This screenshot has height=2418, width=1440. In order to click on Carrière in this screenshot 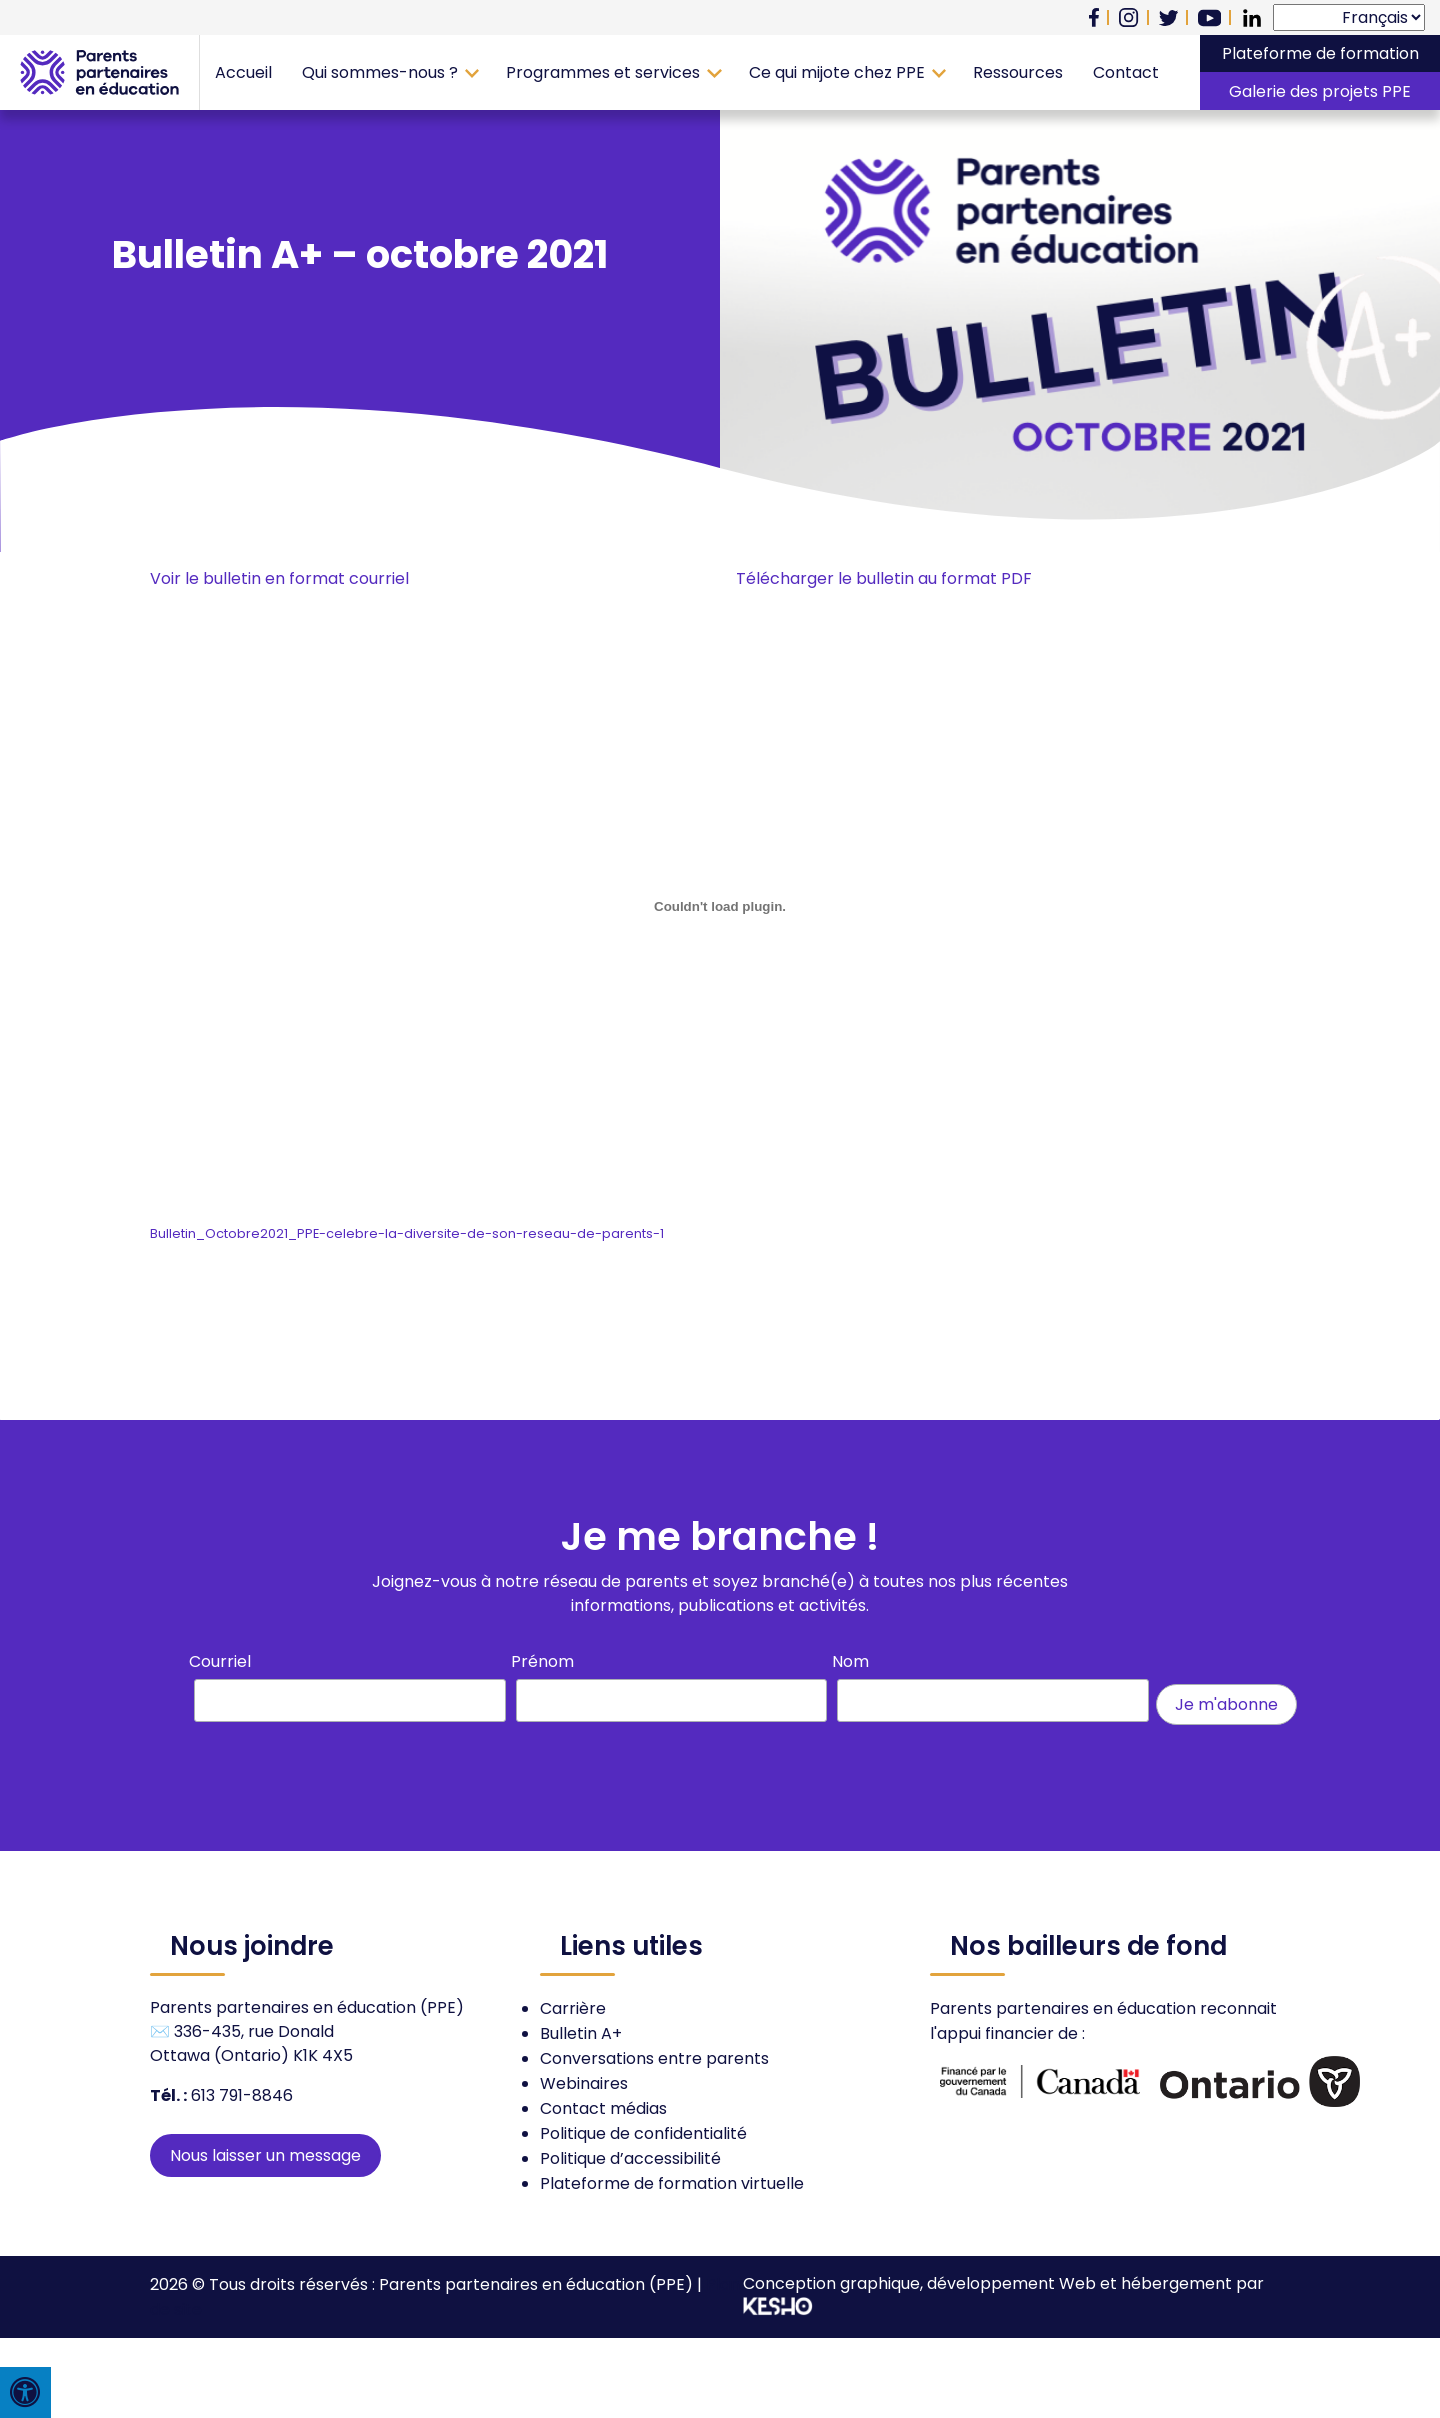, I will do `click(573, 2008)`.